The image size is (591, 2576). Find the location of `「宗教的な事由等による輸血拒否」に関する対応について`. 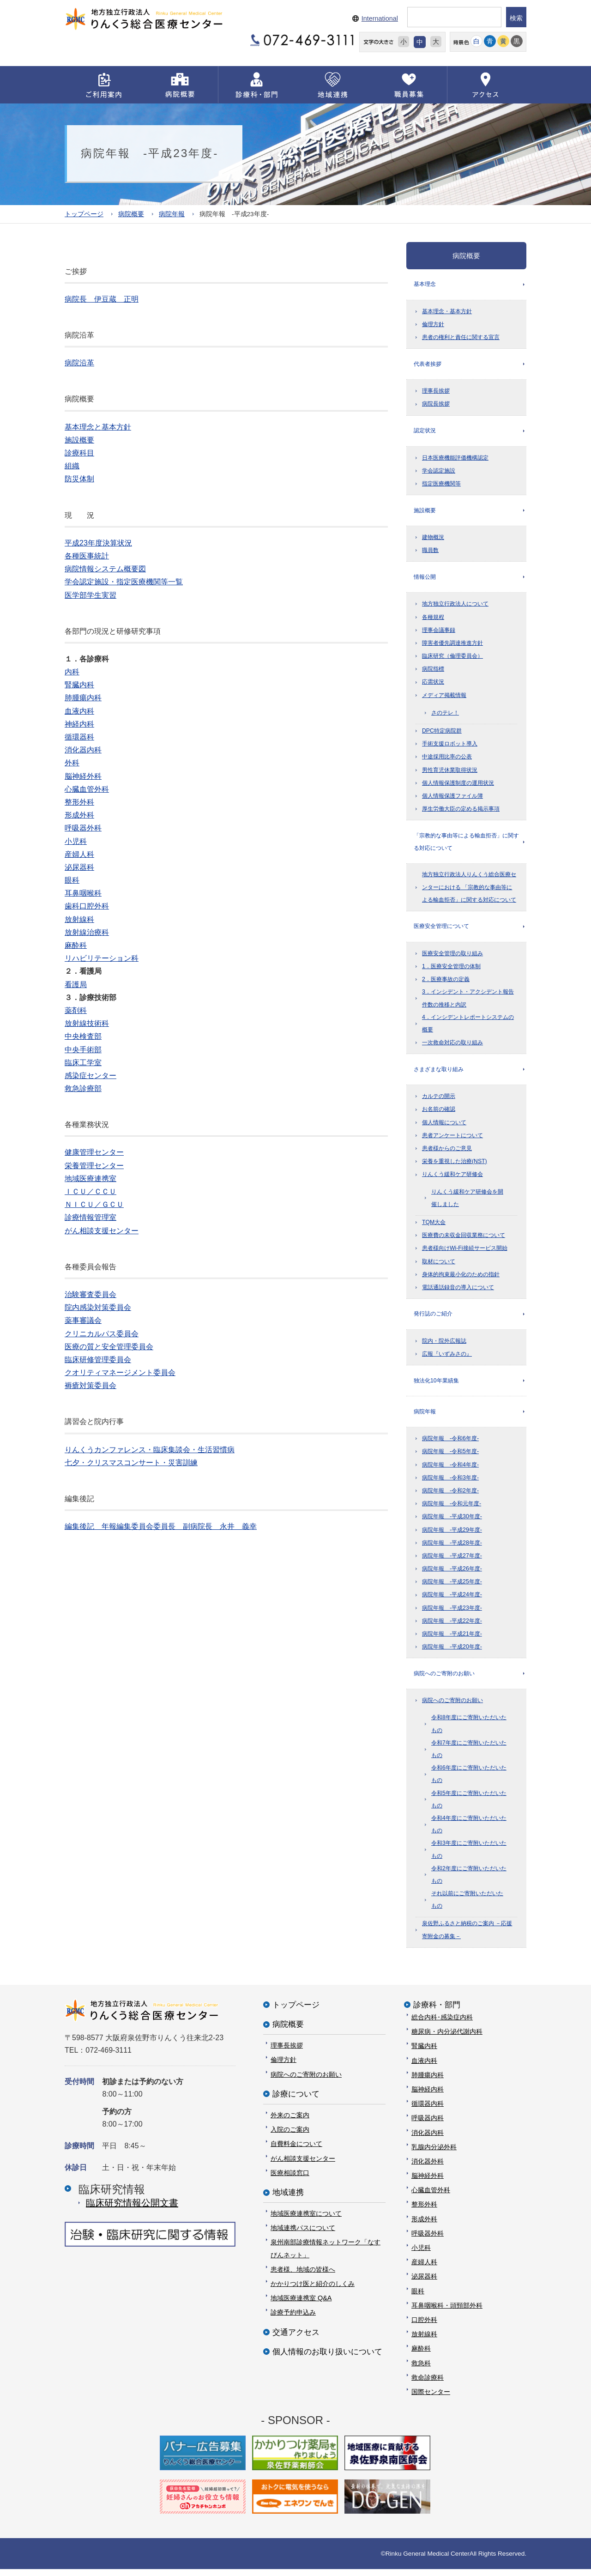

「宗教的な事由等による輸血拒否」に関する対応について is located at coordinates (466, 844).